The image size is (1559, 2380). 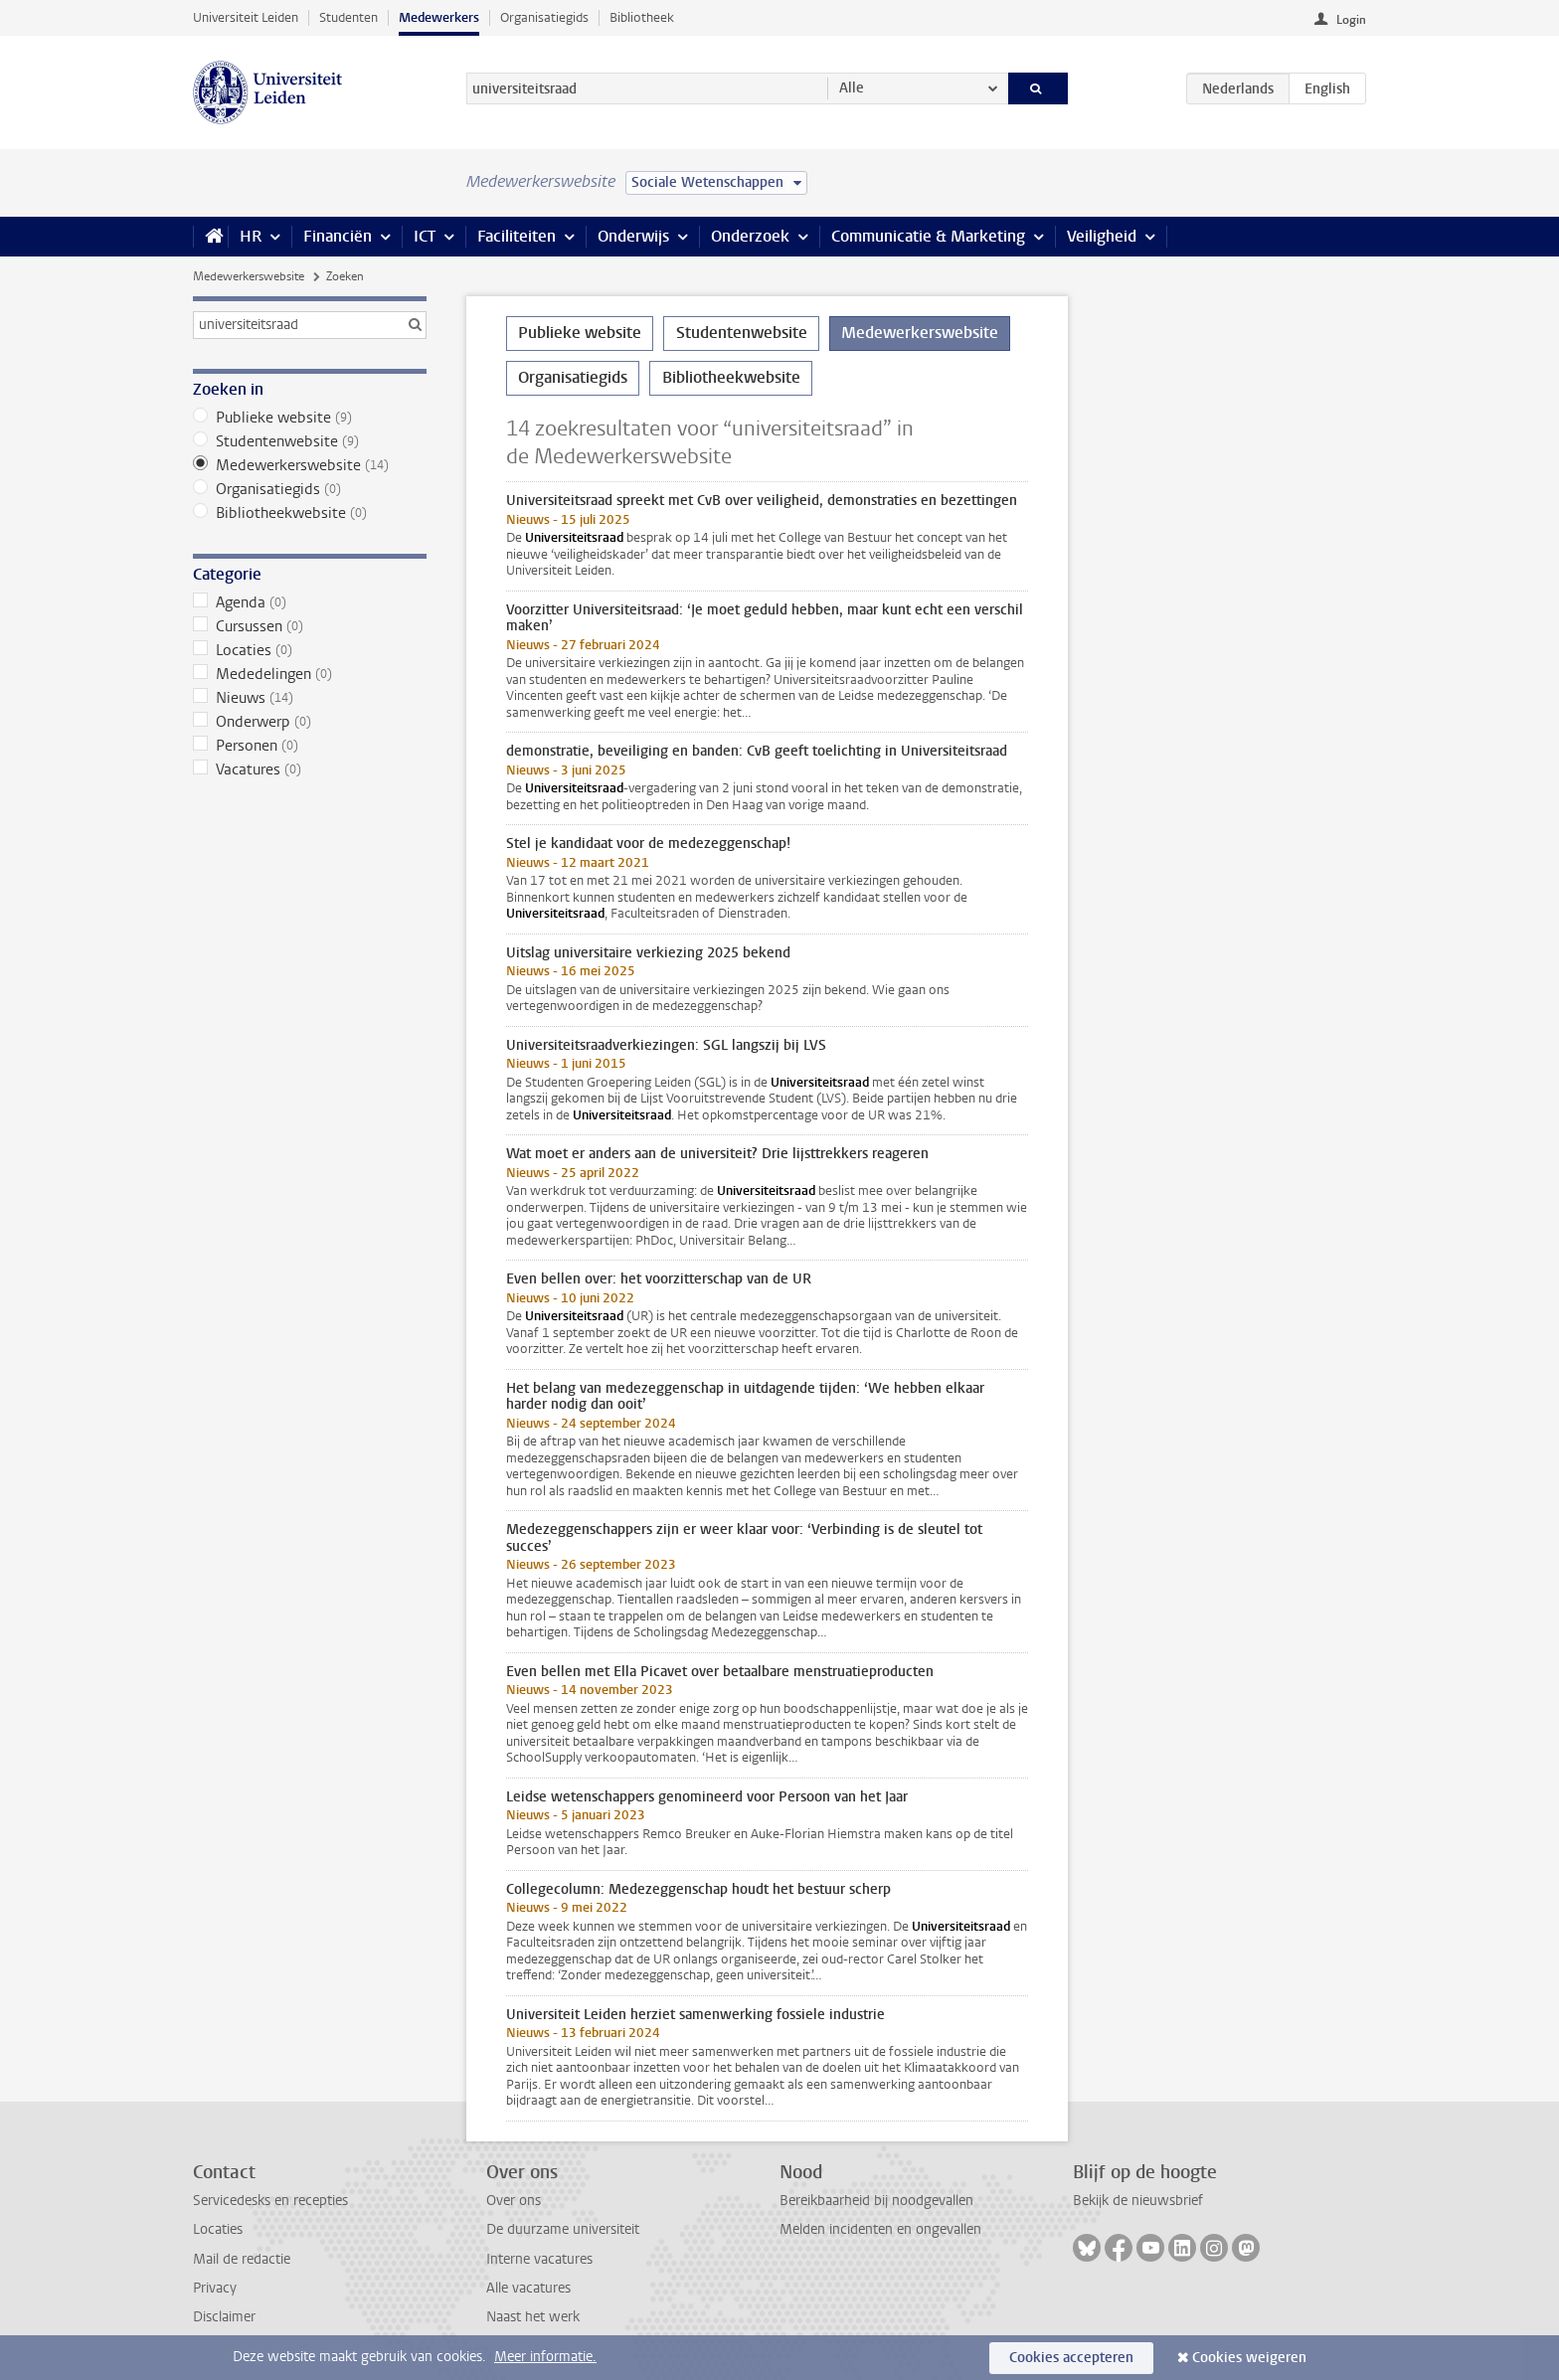 What do you see at coordinates (250, 236) in the screenshot?
I see `HR` at bounding box center [250, 236].